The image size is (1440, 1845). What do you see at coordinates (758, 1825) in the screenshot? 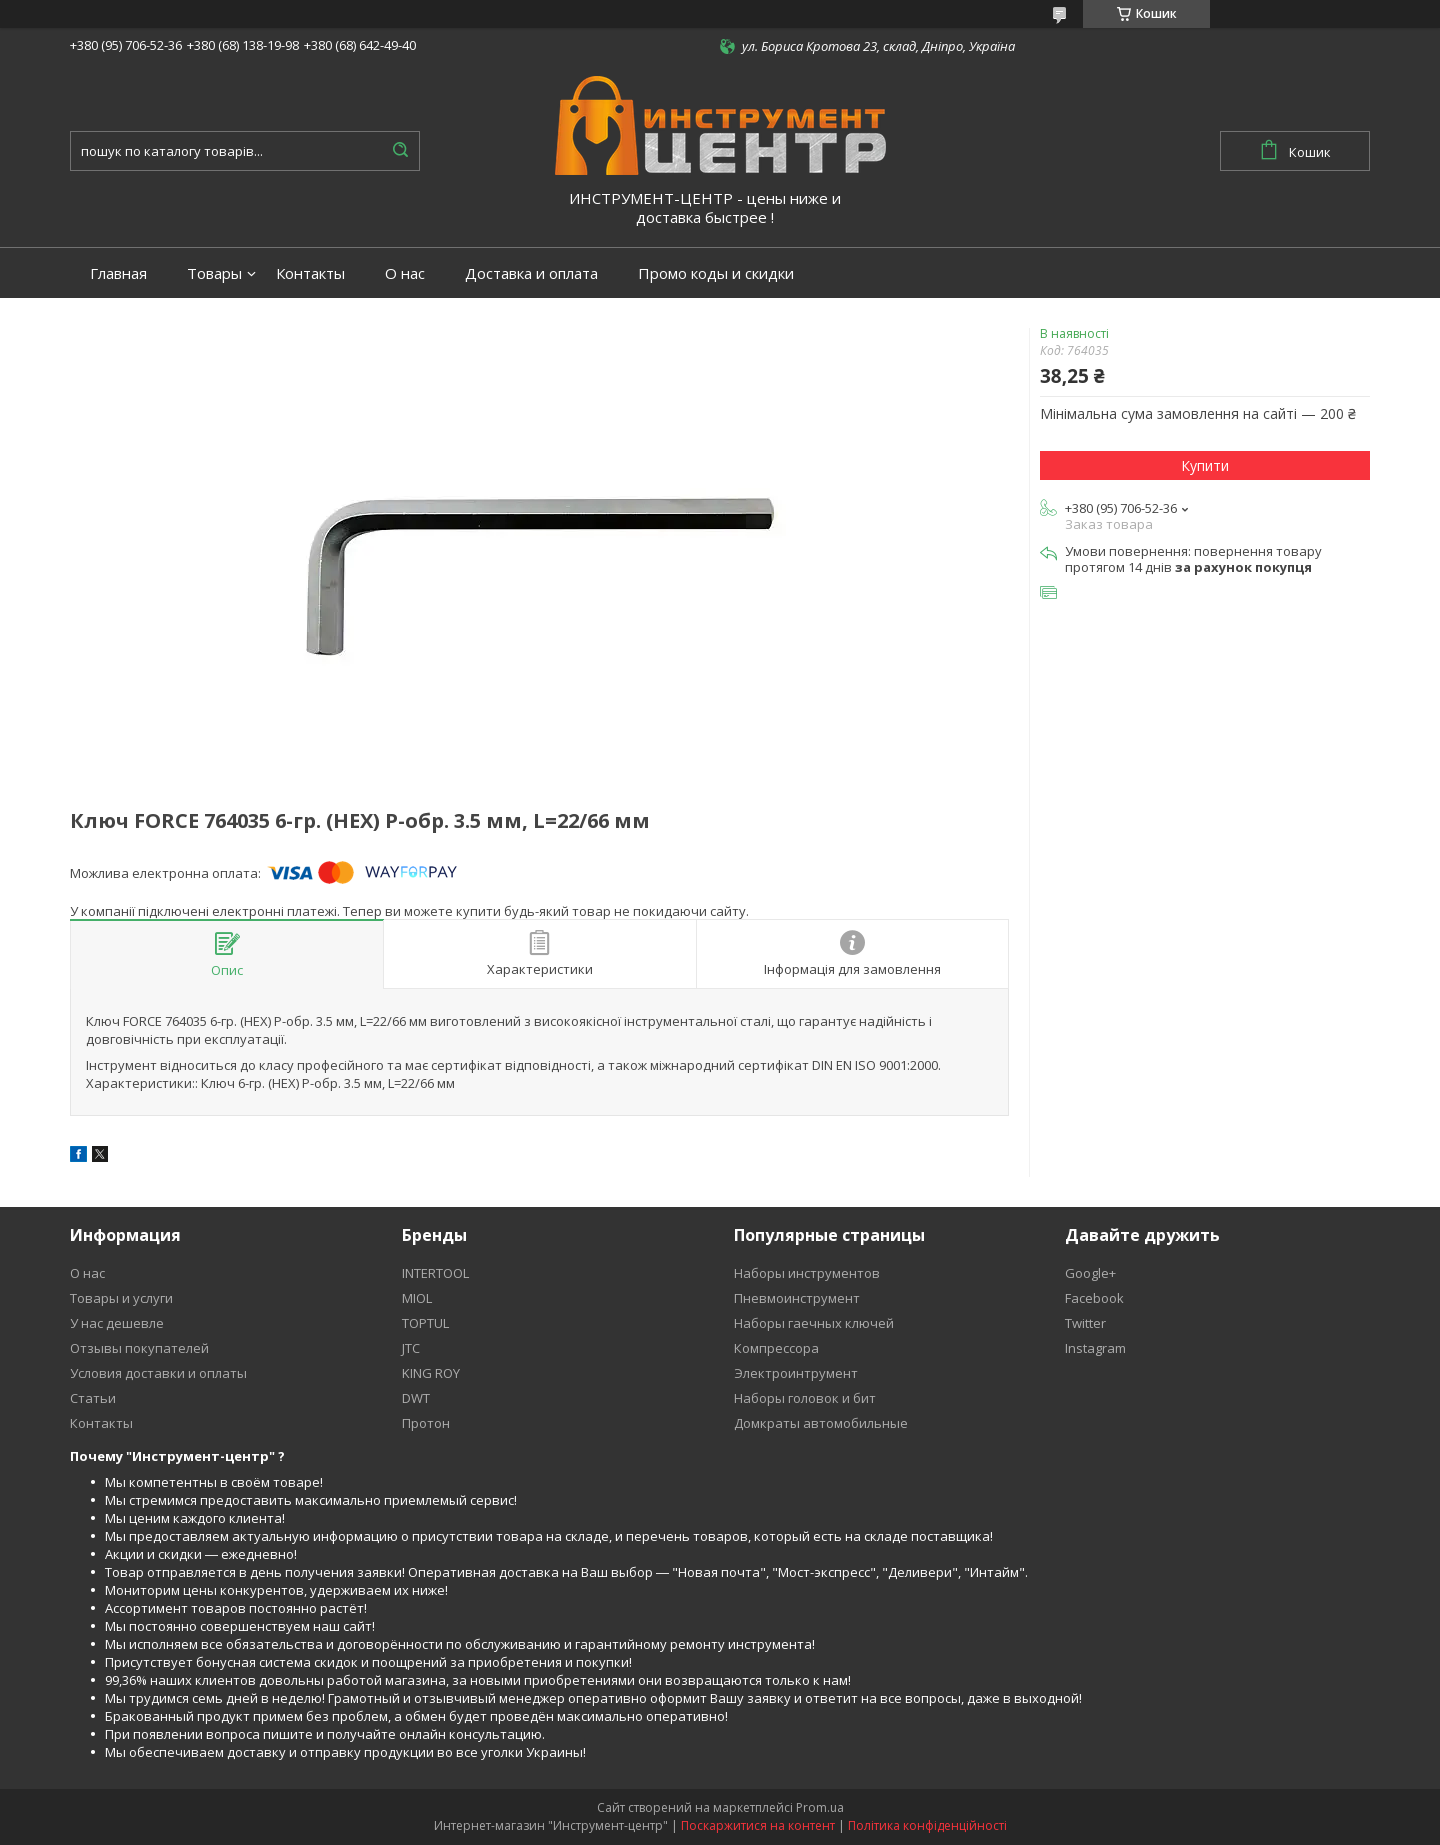
I see `Поскаржитися на контент` at bounding box center [758, 1825].